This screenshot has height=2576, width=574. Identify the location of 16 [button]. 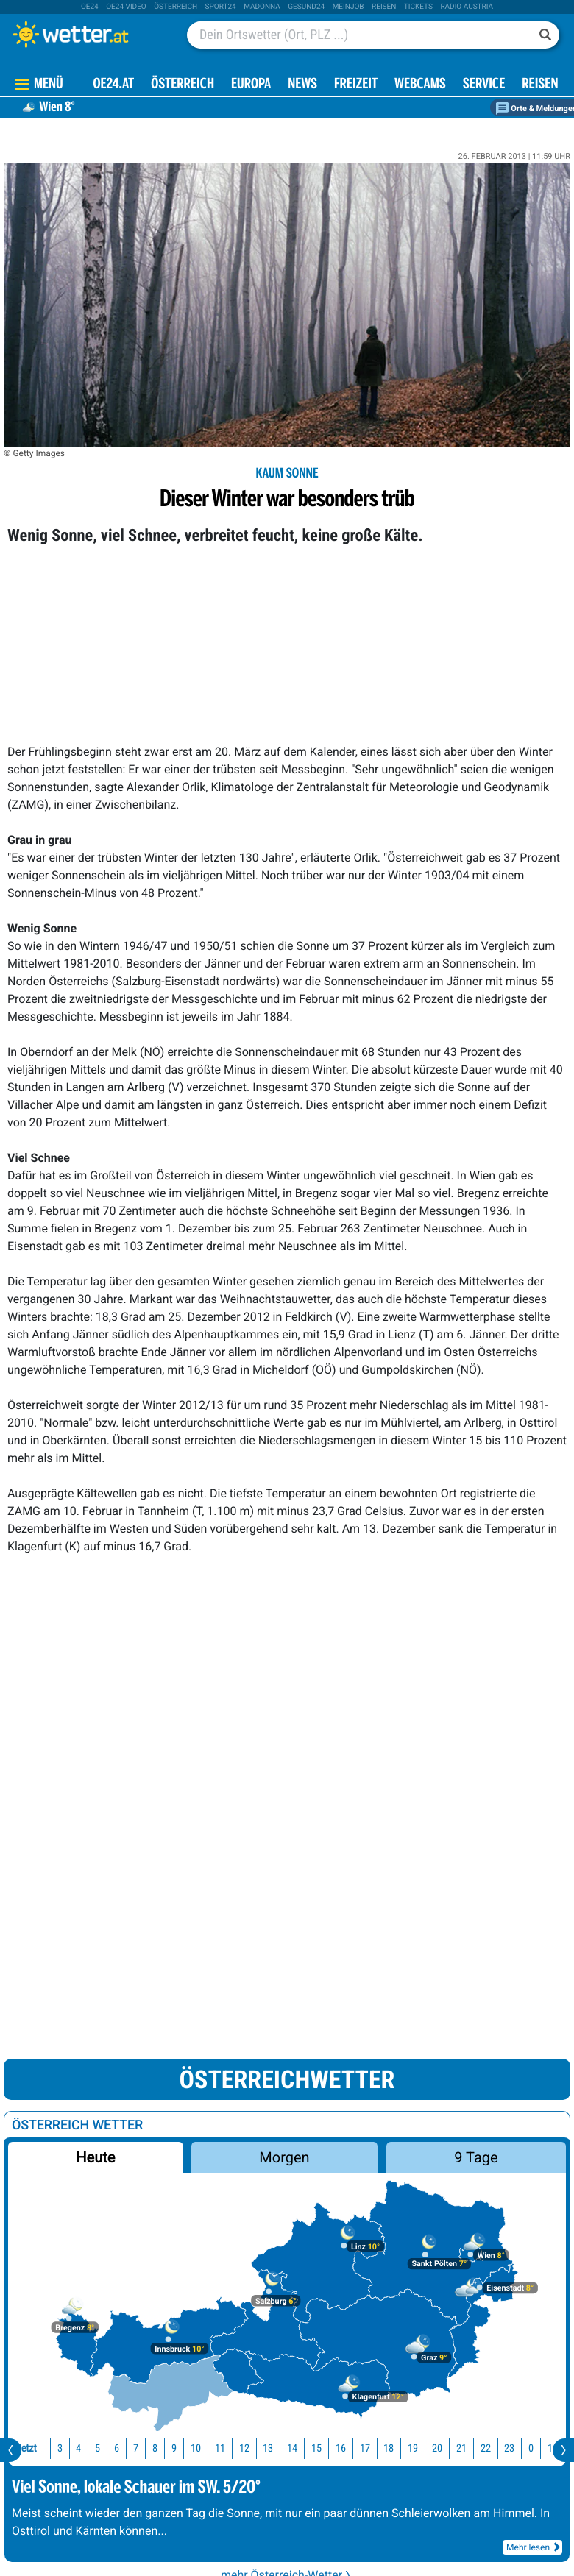
(338, 2448).